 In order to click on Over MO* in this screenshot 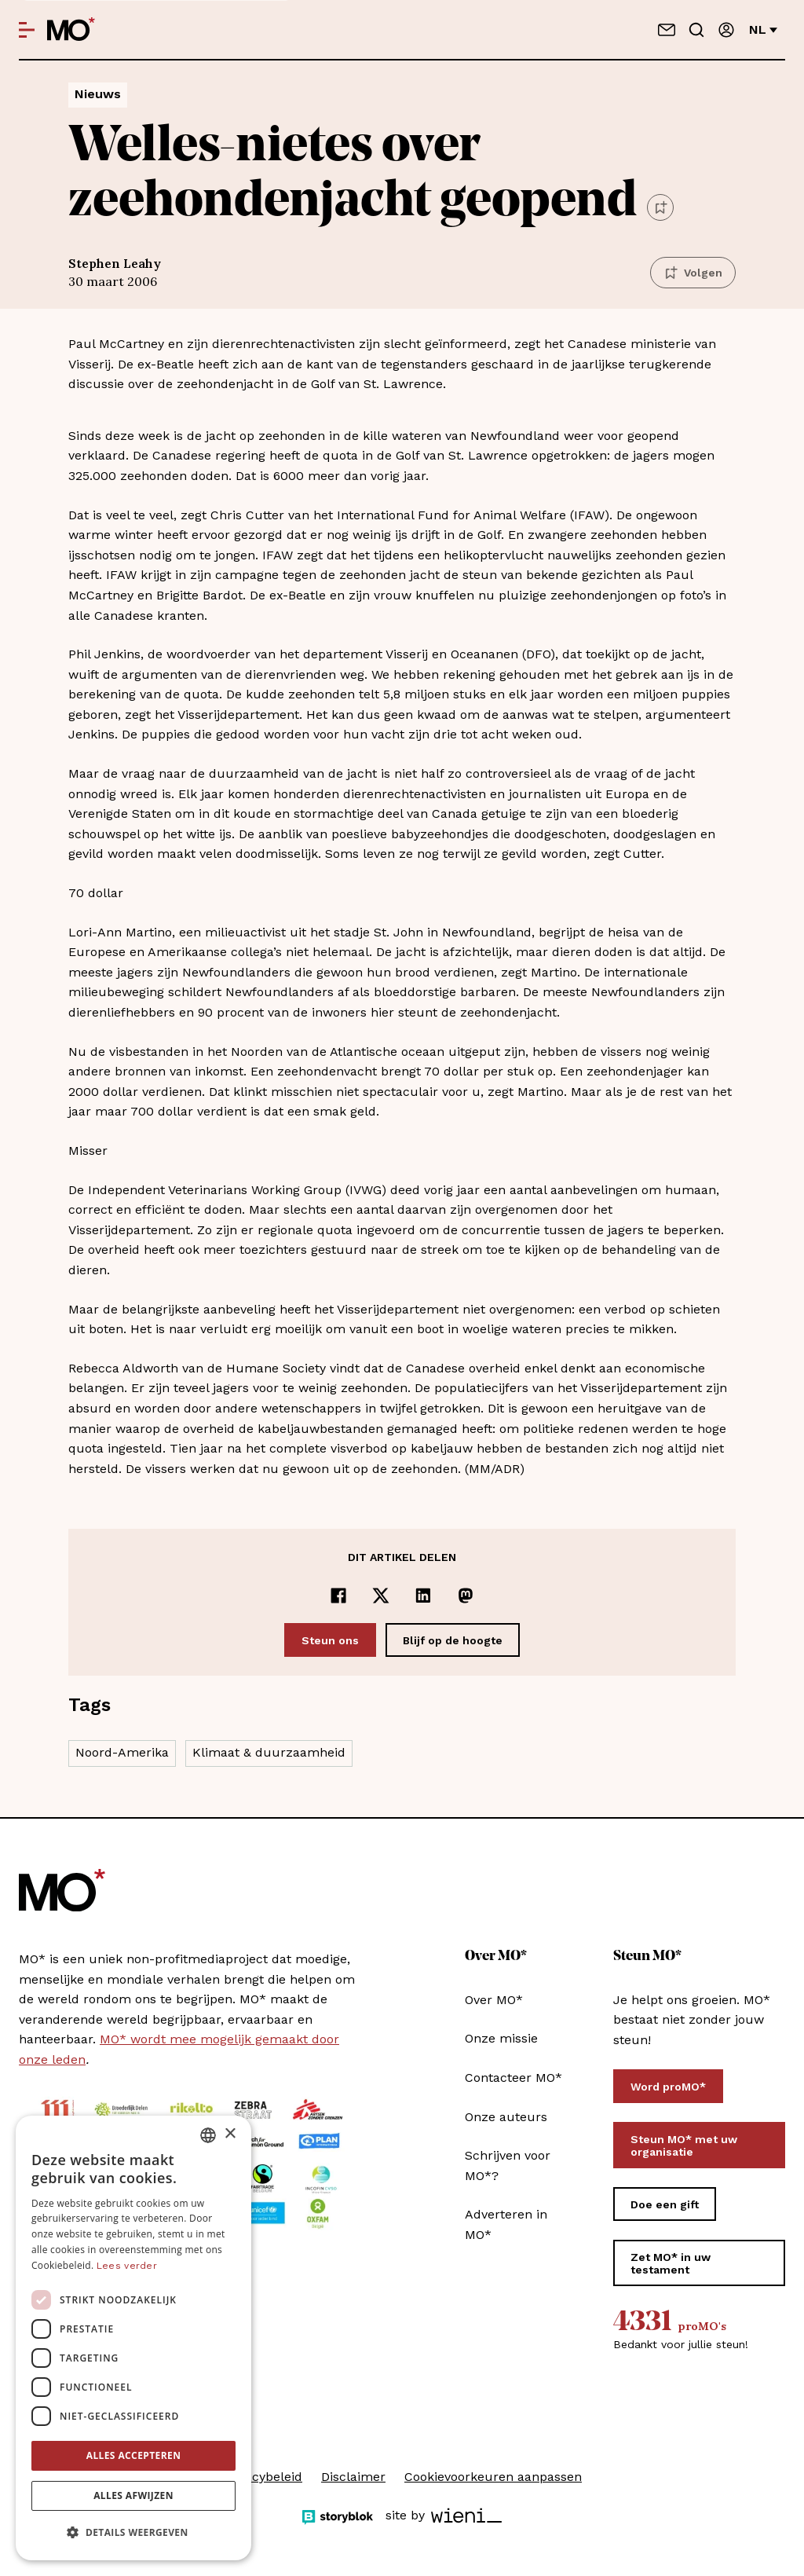, I will do `click(494, 1999)`.